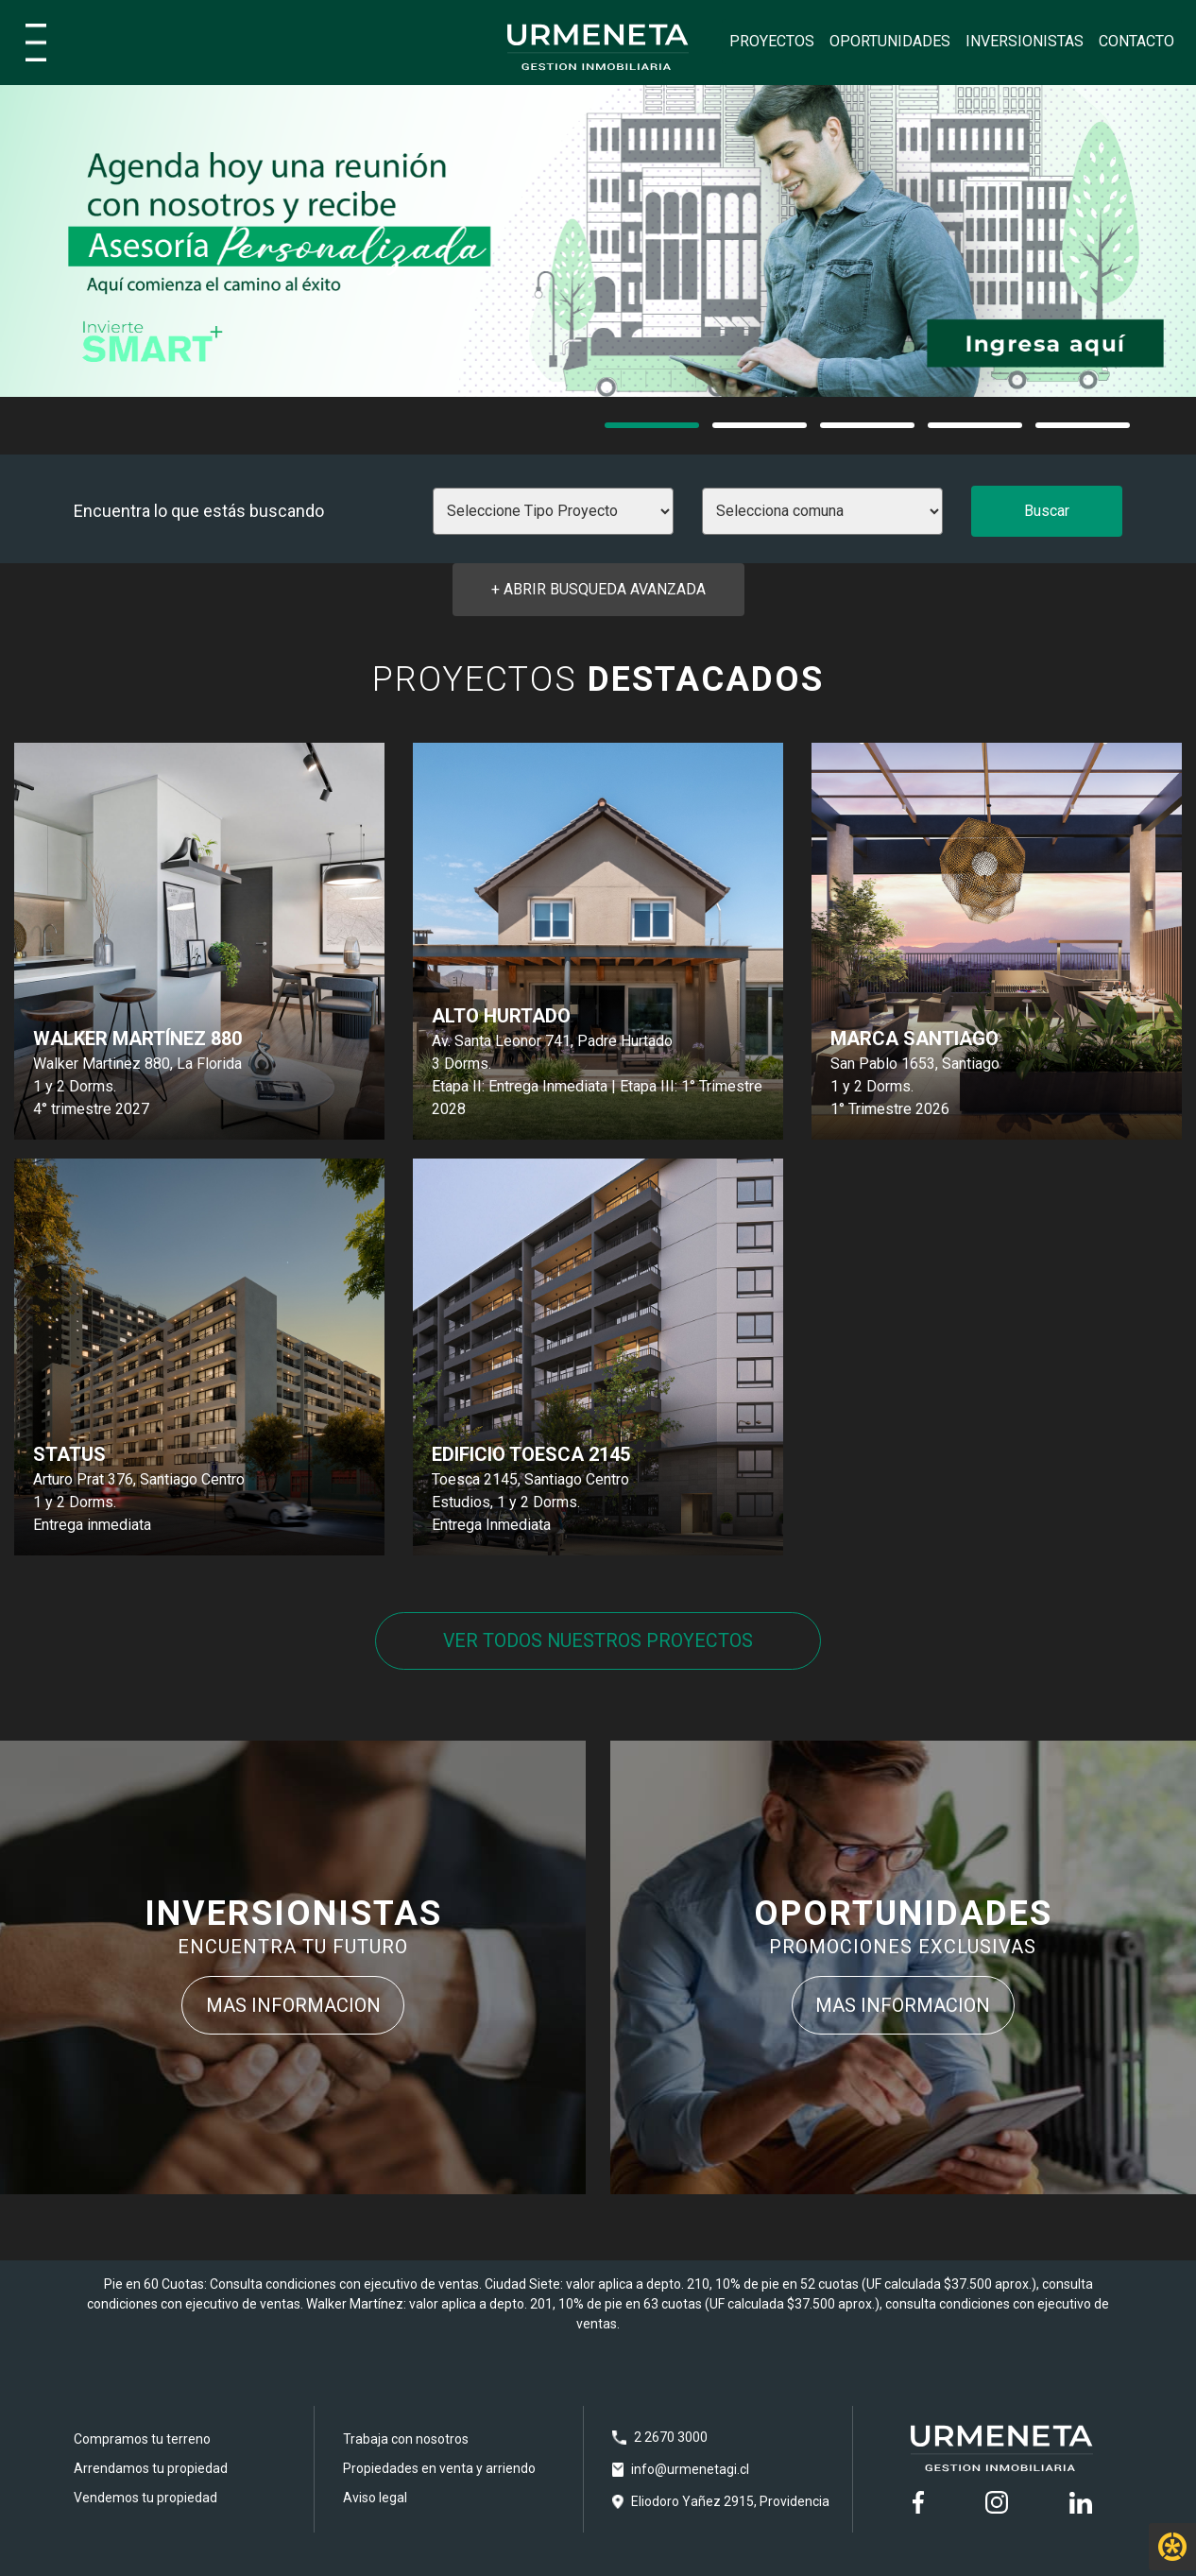 The width and height of the screenshot is (1196, 2576). What do you see at coordinates (1024, 41) in the screenshot?
I see `INVERSIONISTAS` at bounding box center [1024, 41].